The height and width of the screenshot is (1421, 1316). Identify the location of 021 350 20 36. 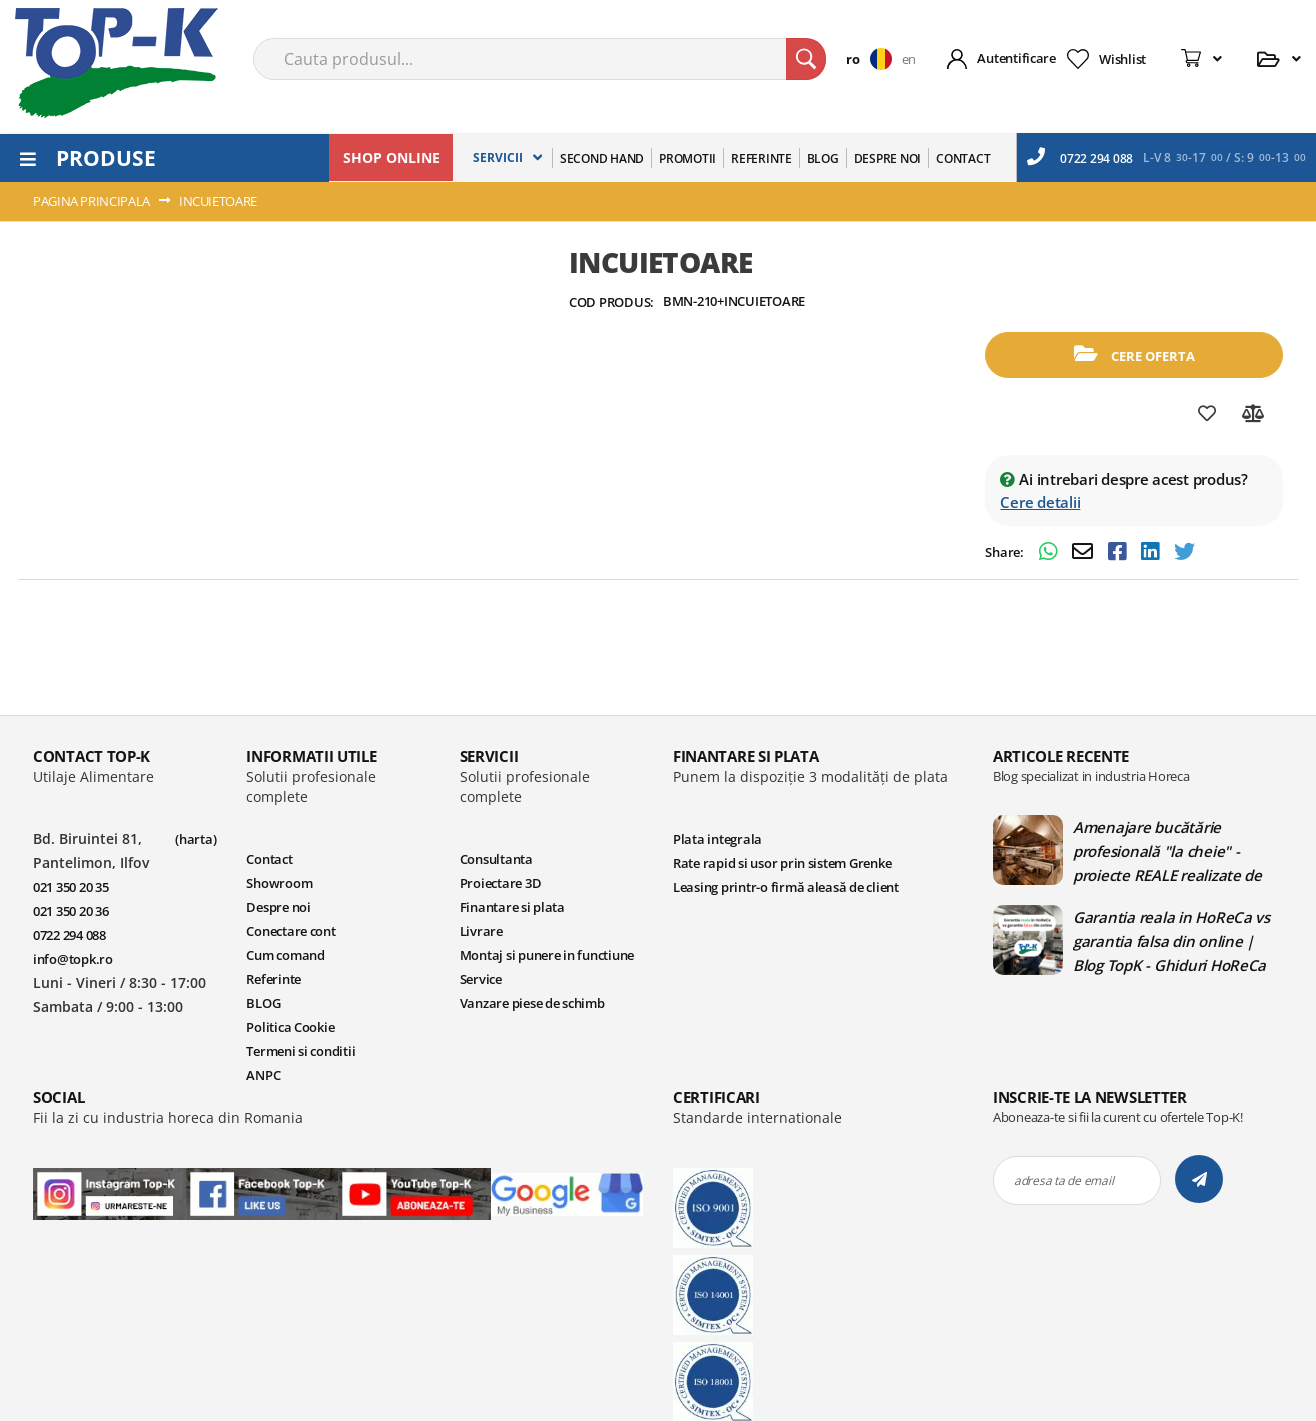
(71, 911).